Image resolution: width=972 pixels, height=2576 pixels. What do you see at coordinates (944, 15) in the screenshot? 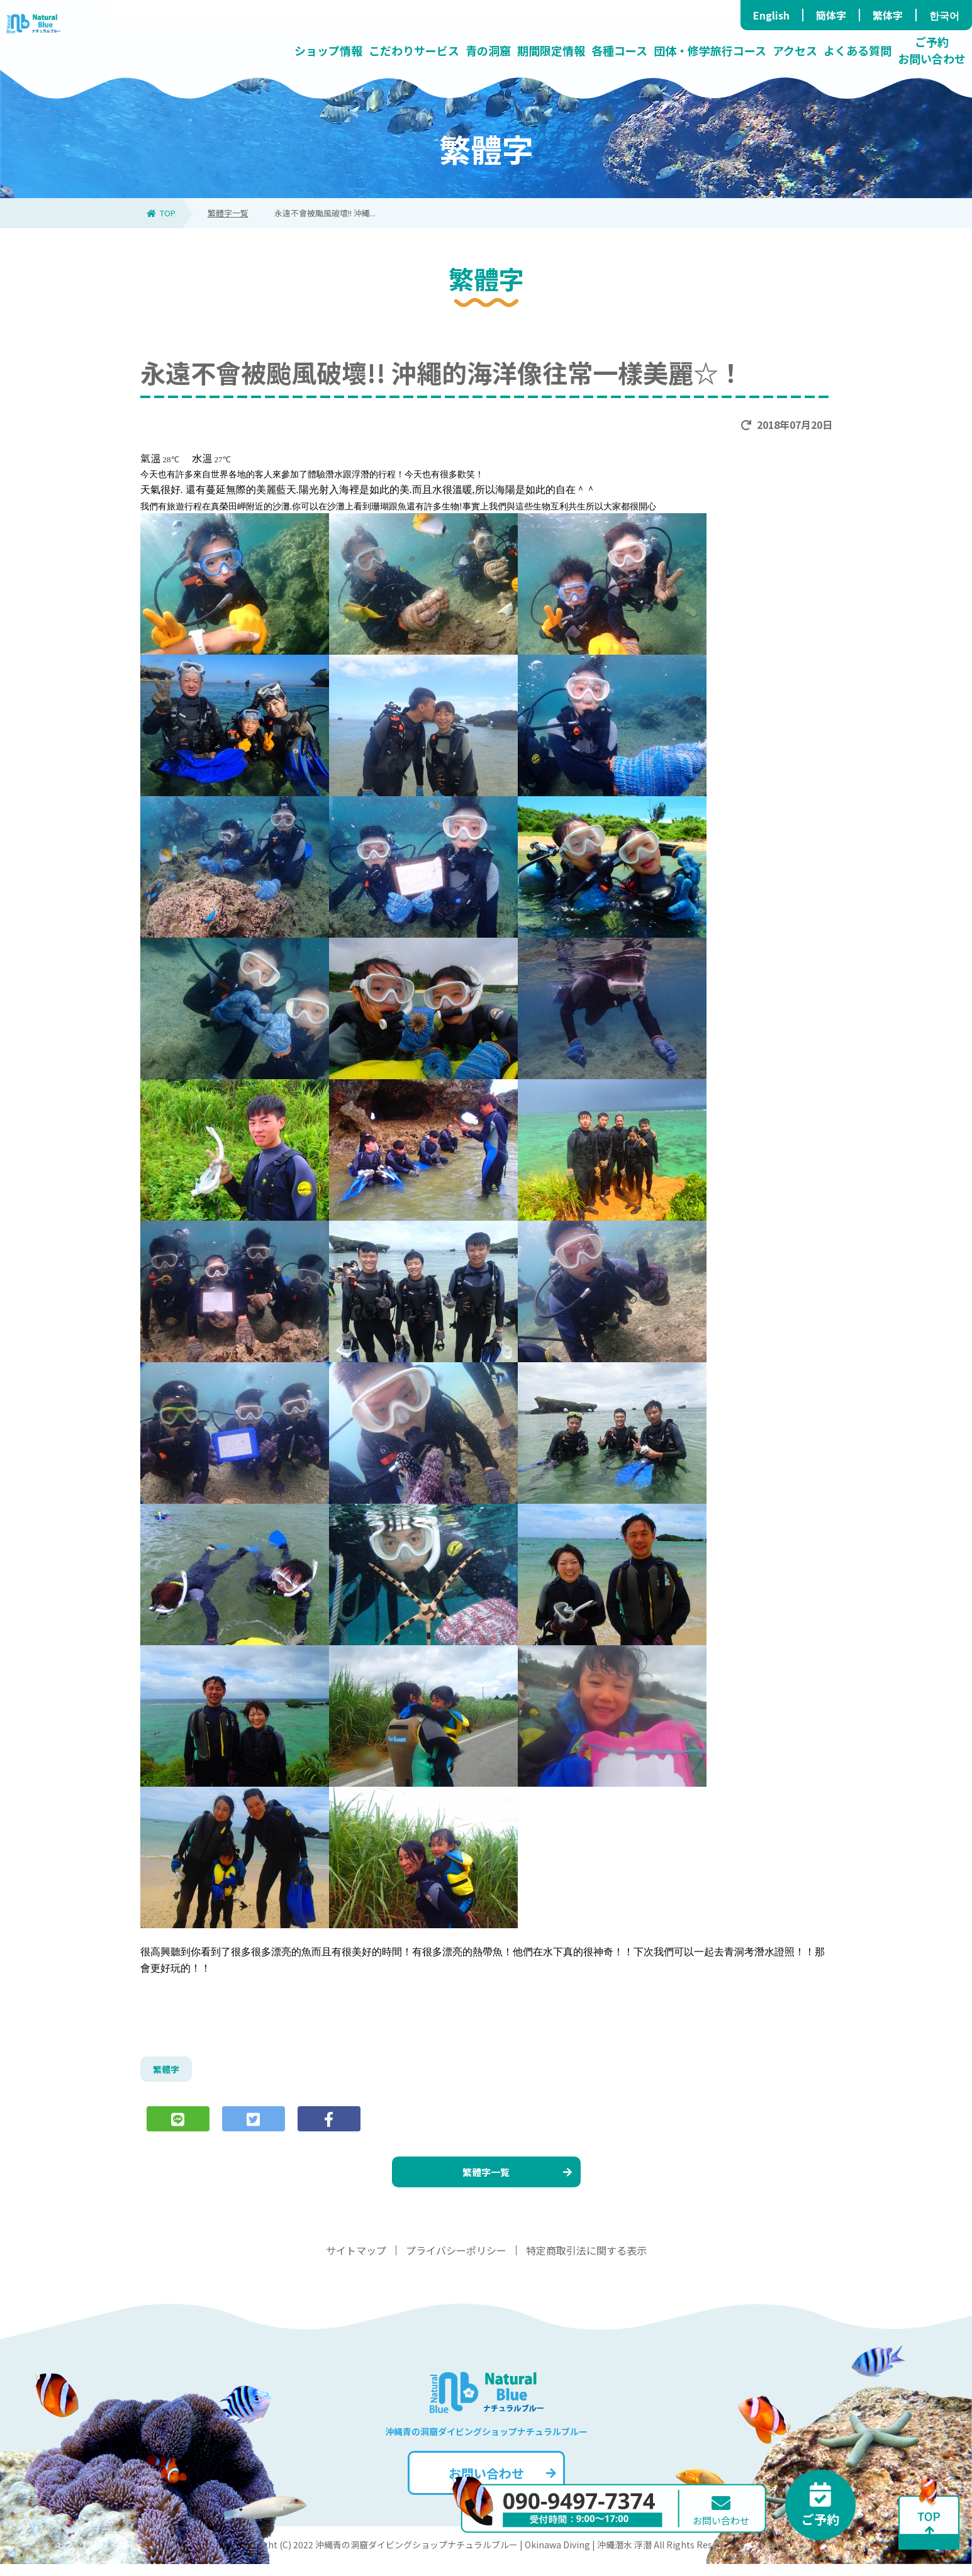
I see `한국어` at bounding box center [944, 15].